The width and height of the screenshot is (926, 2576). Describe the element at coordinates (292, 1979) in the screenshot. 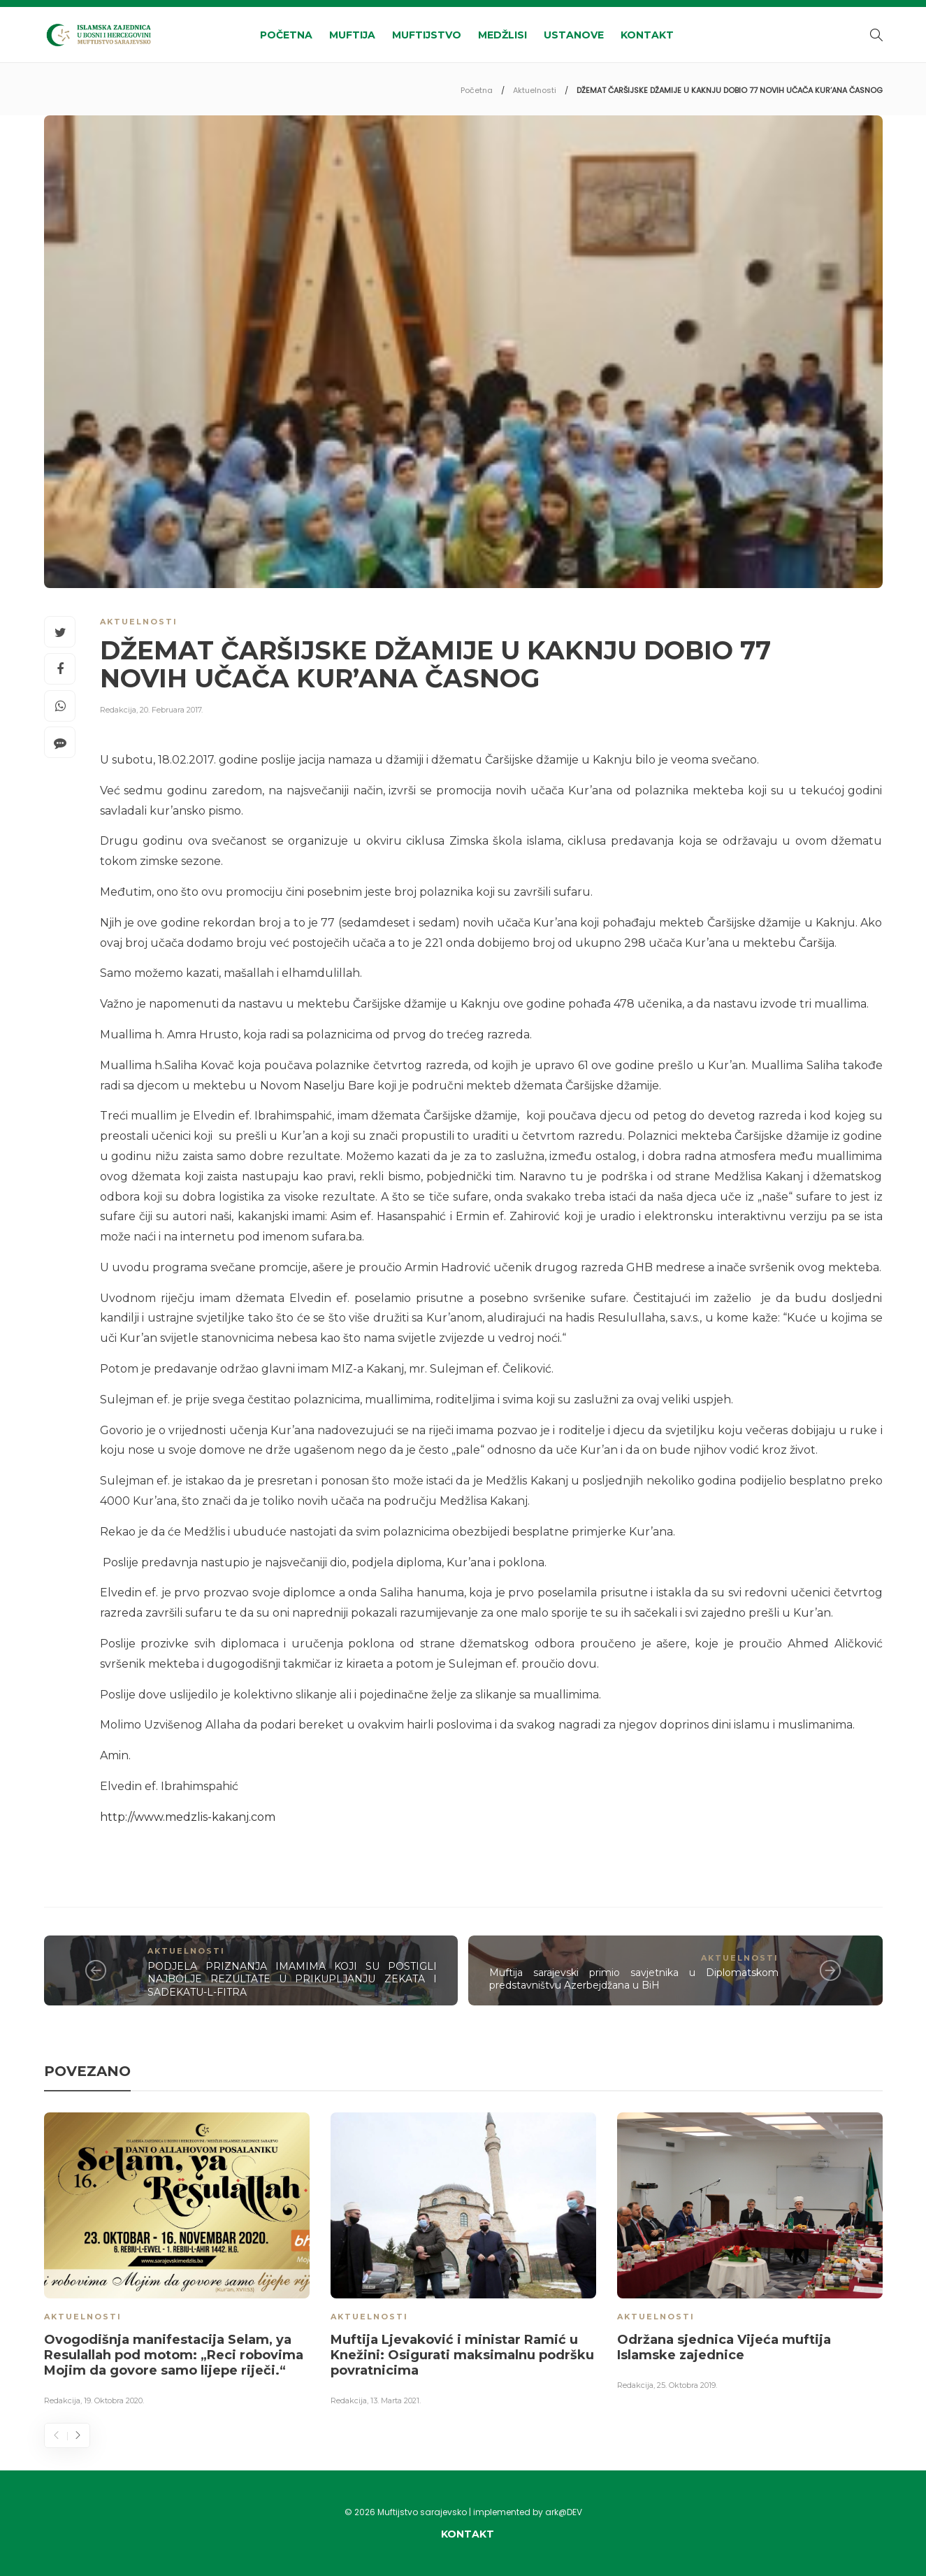

I see `PODJELA PRIZNANJA IMAMIMA KOJI SU POSTIGLI NAJBOLJE REZULTATE U PRIKUPLJANJU ZEKATA I SADEKATU-L-FITRA` at that location.